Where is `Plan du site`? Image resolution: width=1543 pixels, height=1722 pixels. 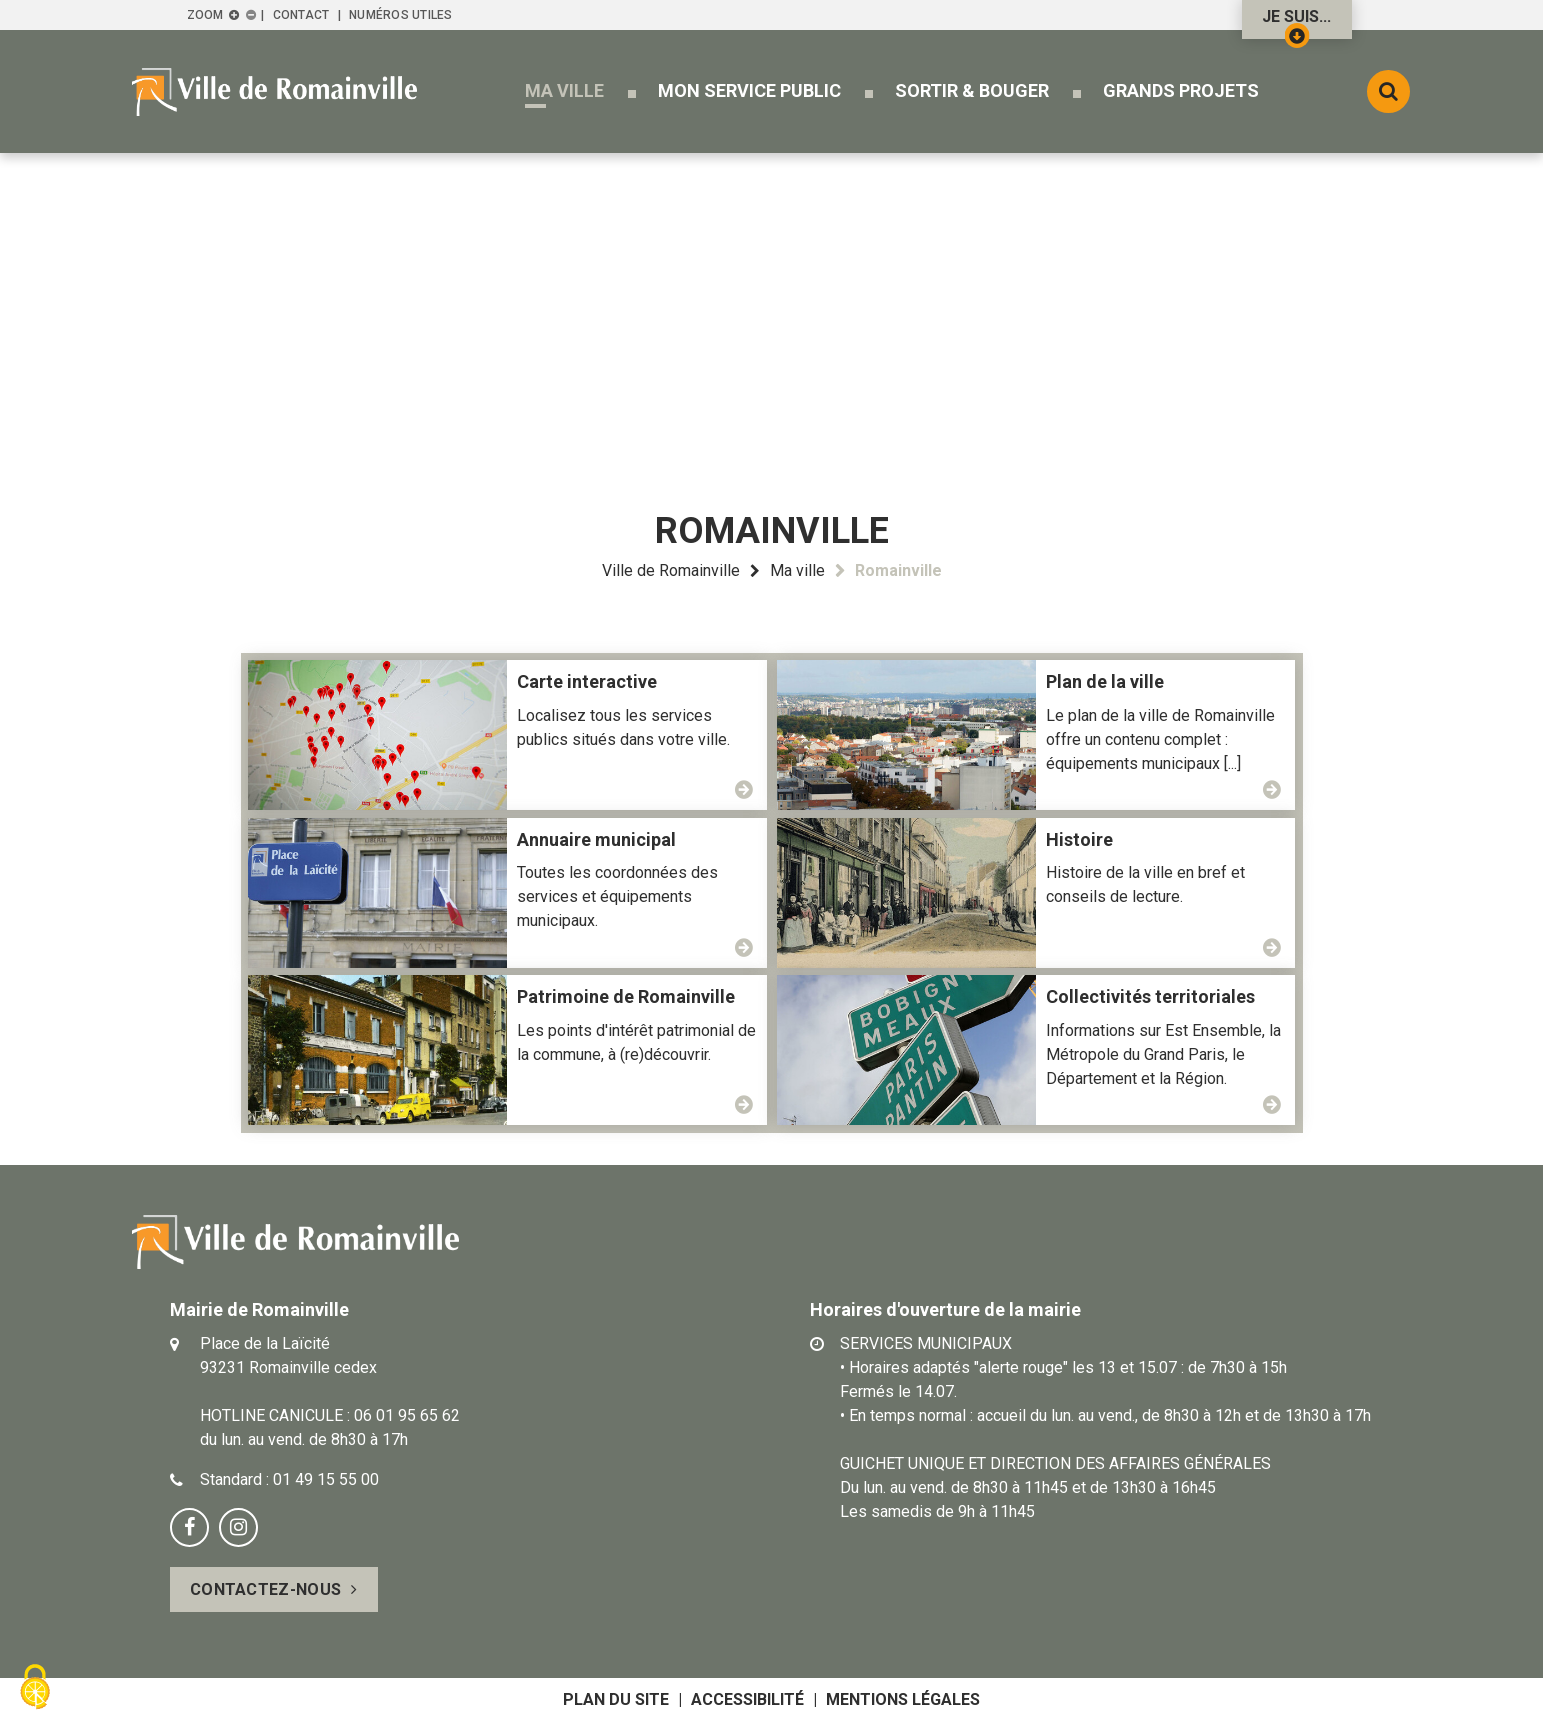
Plan du site is located at coordinates (616, 1699).